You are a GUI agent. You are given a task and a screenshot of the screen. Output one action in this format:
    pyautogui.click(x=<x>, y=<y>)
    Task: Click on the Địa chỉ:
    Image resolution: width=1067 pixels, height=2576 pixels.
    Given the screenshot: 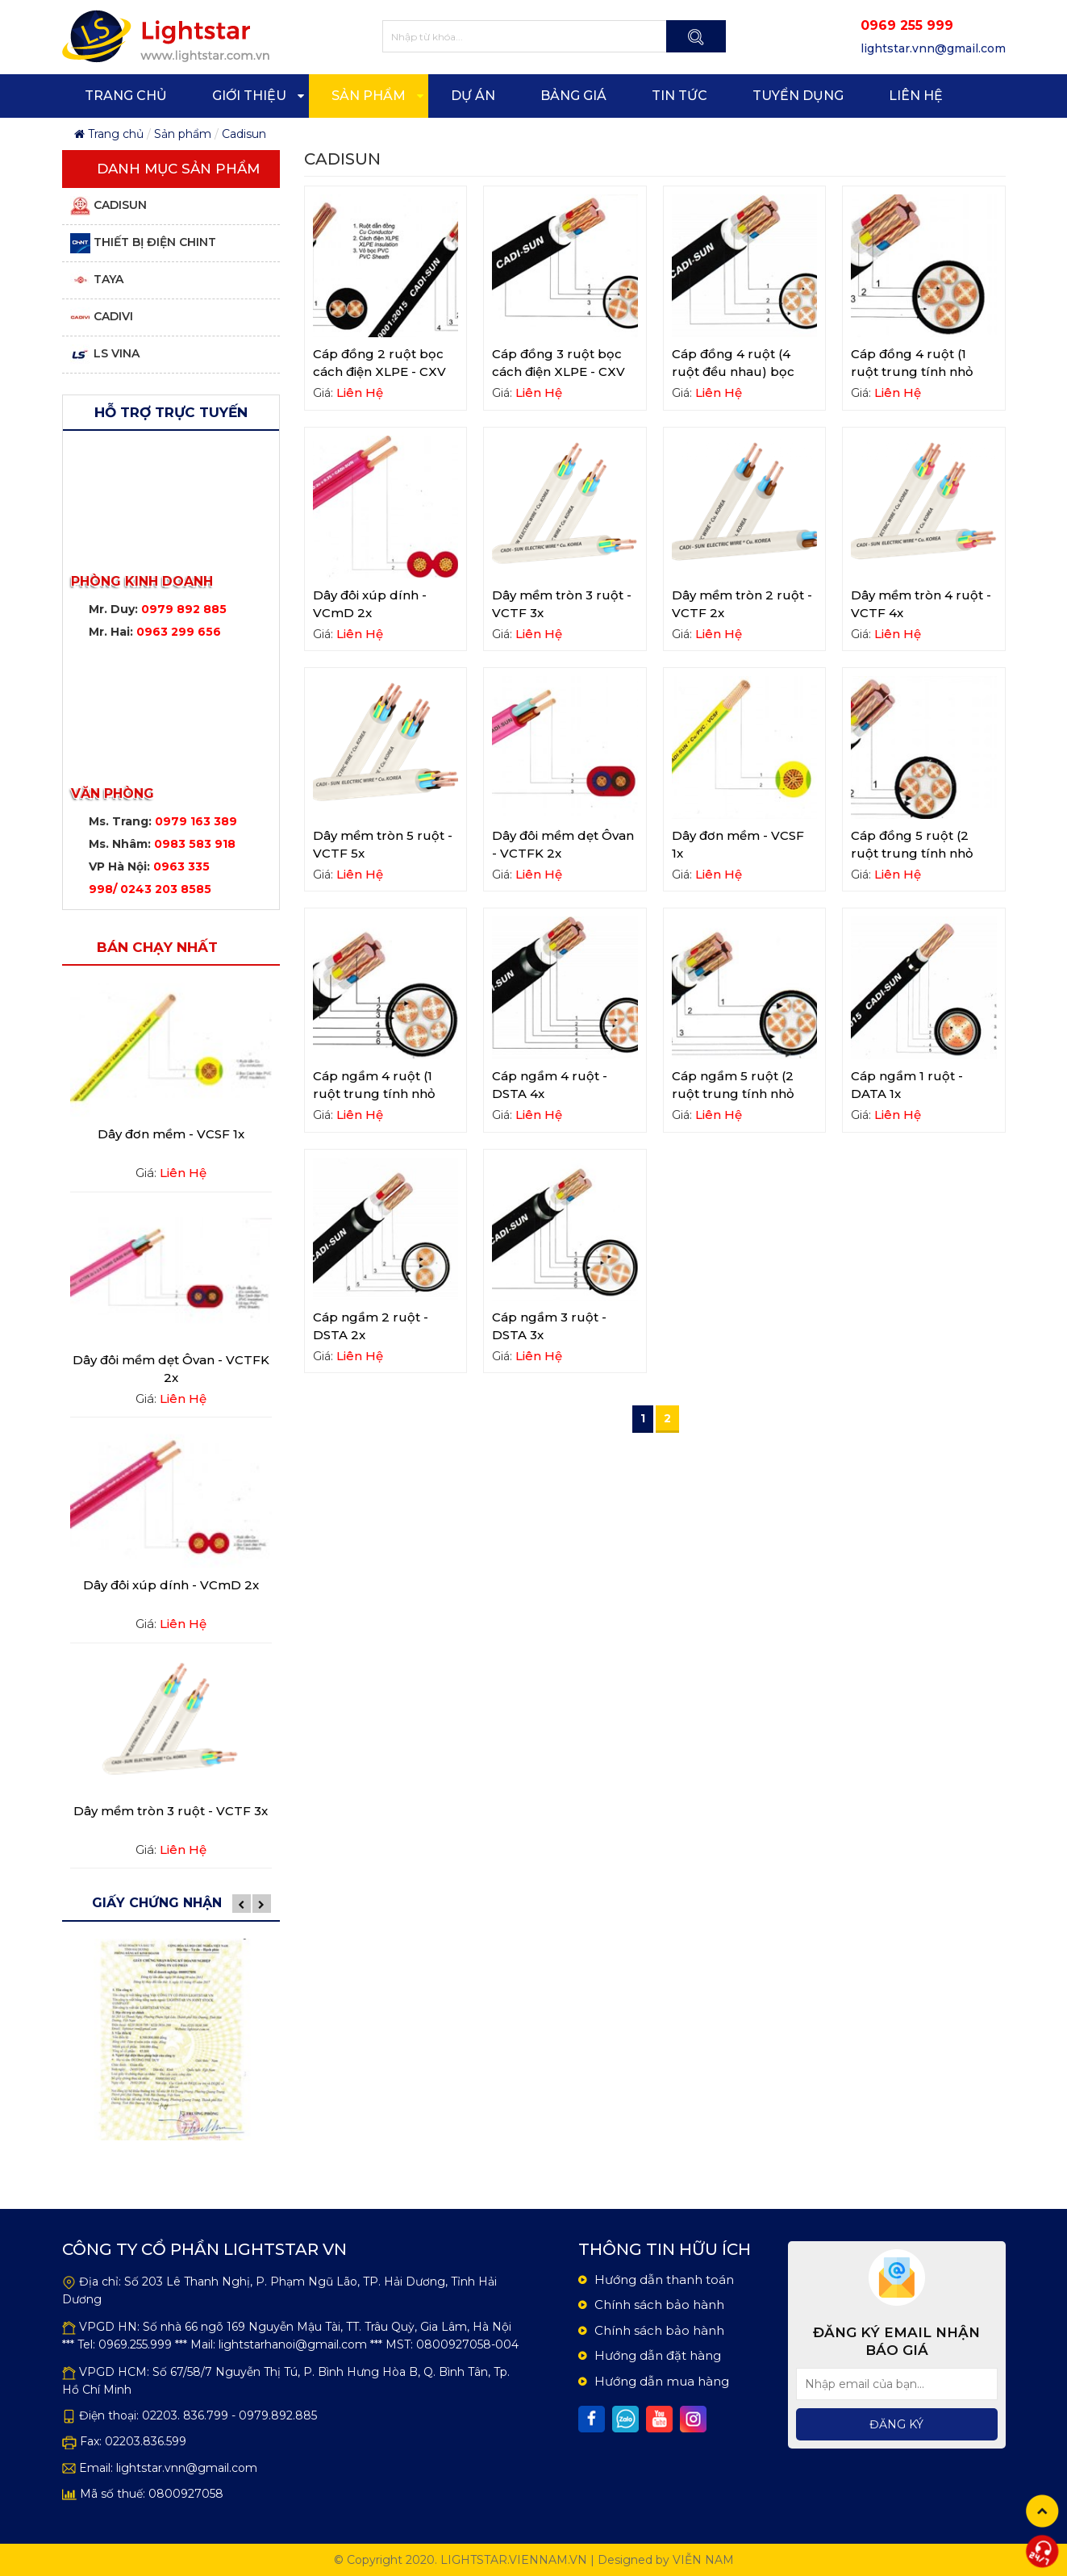 What is the action you would take?
    pyautogui.click(x=100, y=2281)
    